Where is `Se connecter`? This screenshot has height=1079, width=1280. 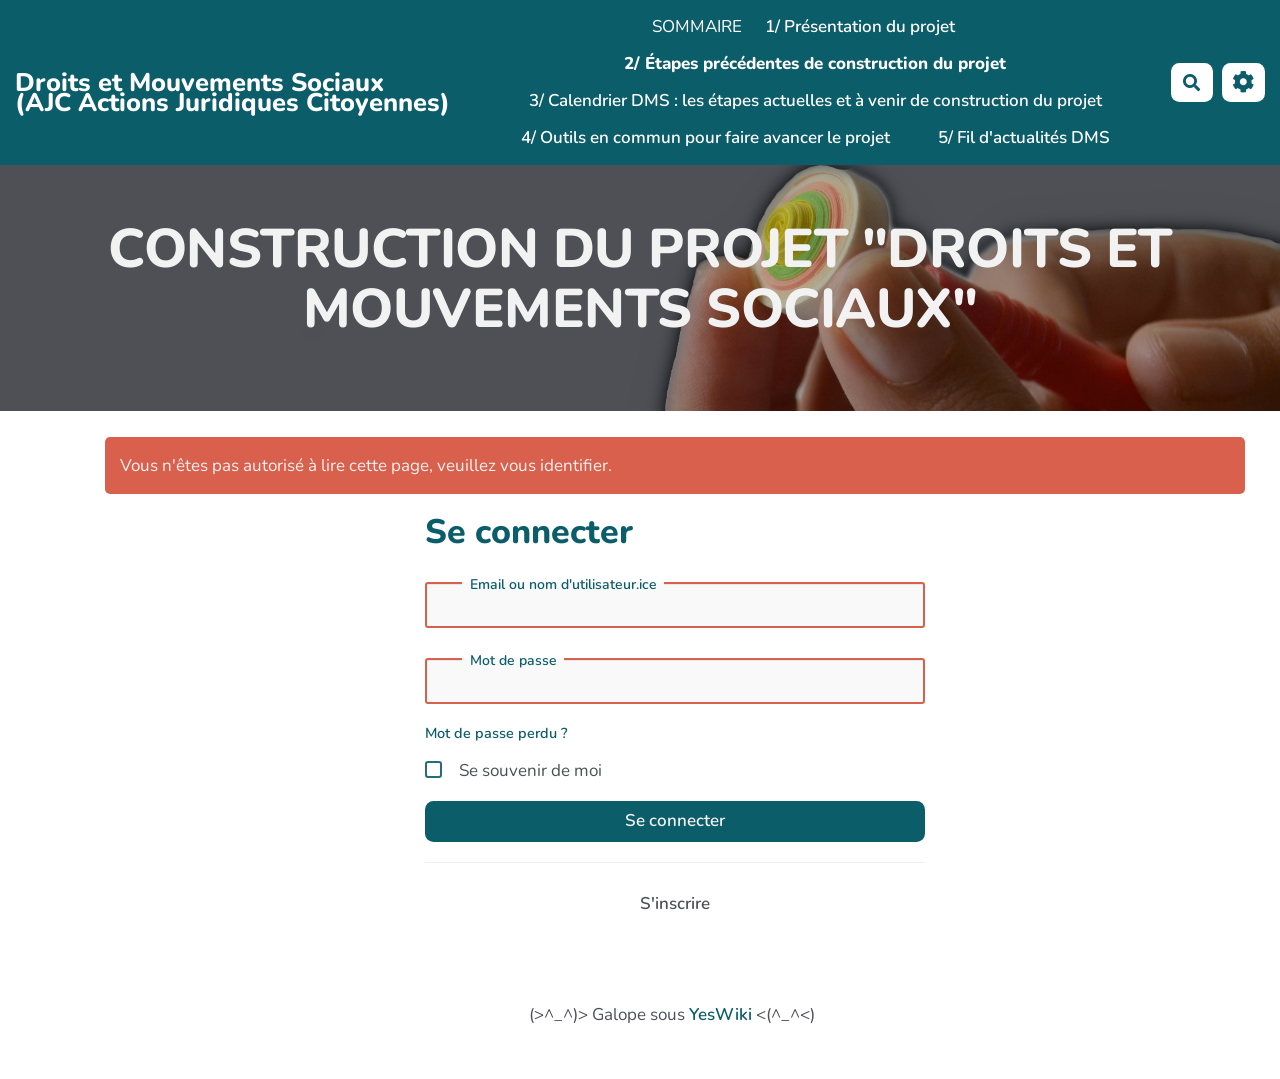
Se connecter is located at coordinates (675, 820).